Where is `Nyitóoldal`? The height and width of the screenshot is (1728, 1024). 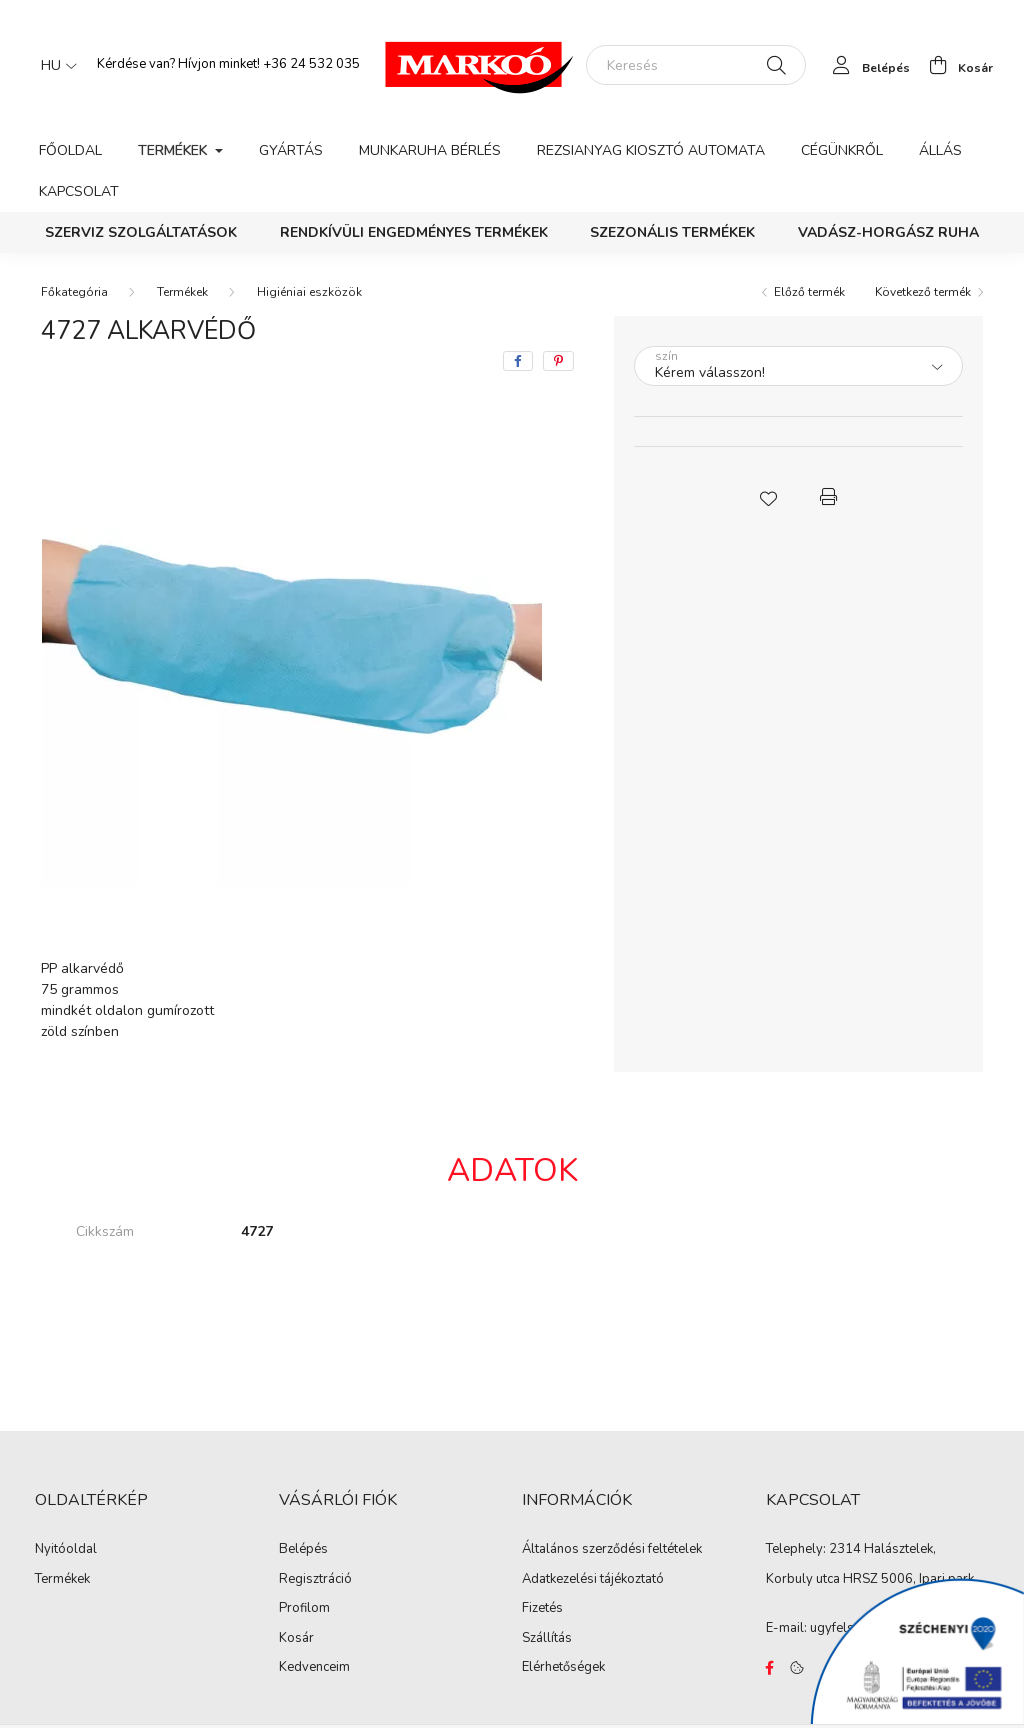 Nyitóoldal is located at coordinates (66, 1550).